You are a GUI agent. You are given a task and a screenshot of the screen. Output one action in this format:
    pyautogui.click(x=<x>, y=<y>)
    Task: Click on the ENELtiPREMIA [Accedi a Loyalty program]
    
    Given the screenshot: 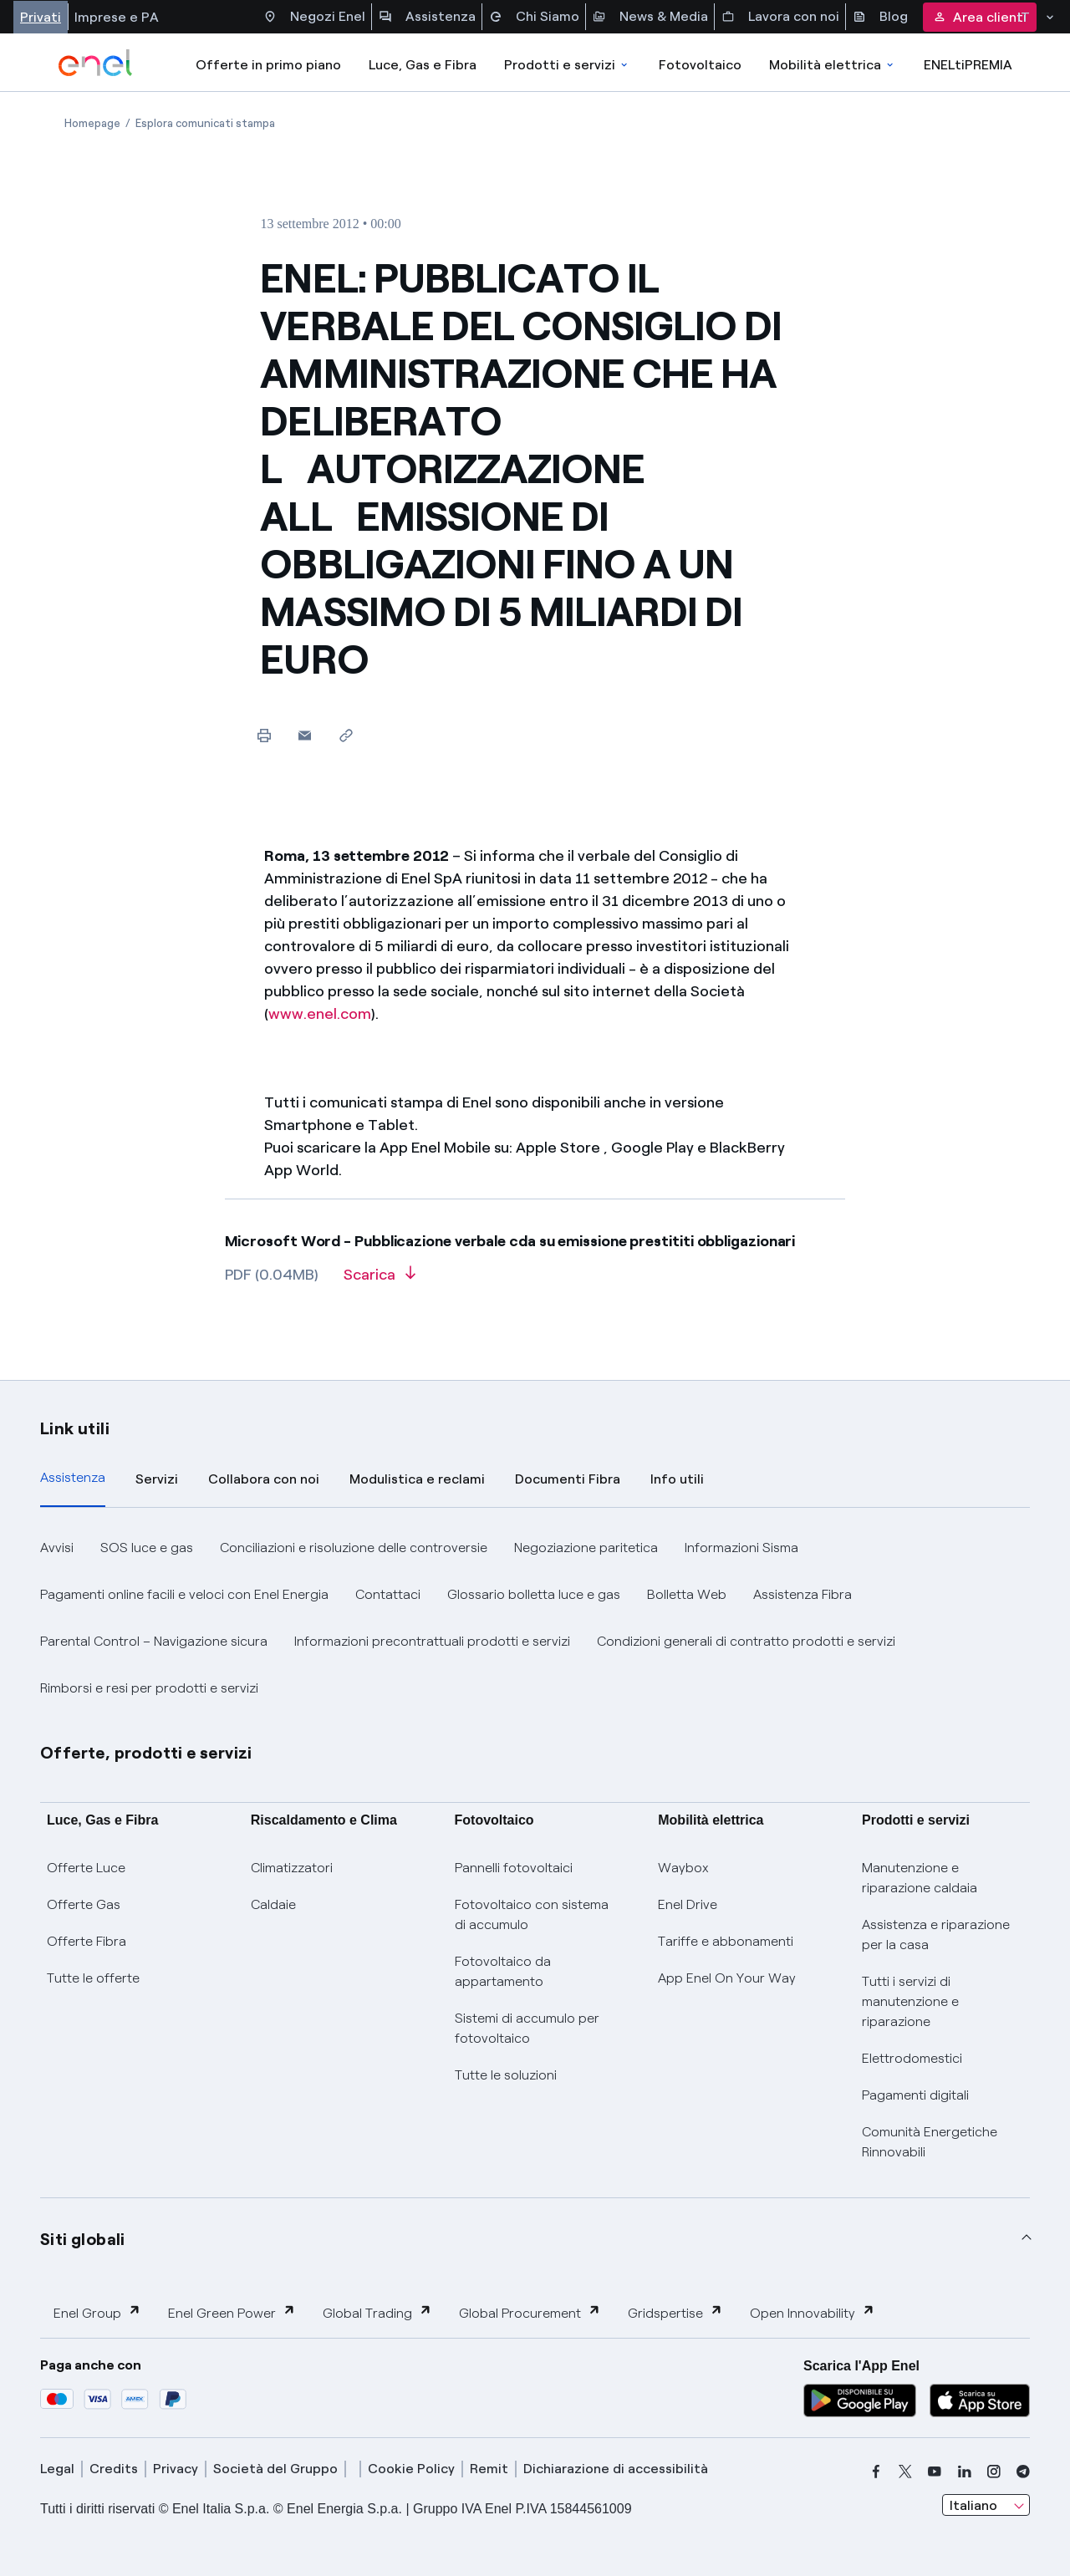 What is the action you would take?
    pyautogui.click(x=968, y=65)
    